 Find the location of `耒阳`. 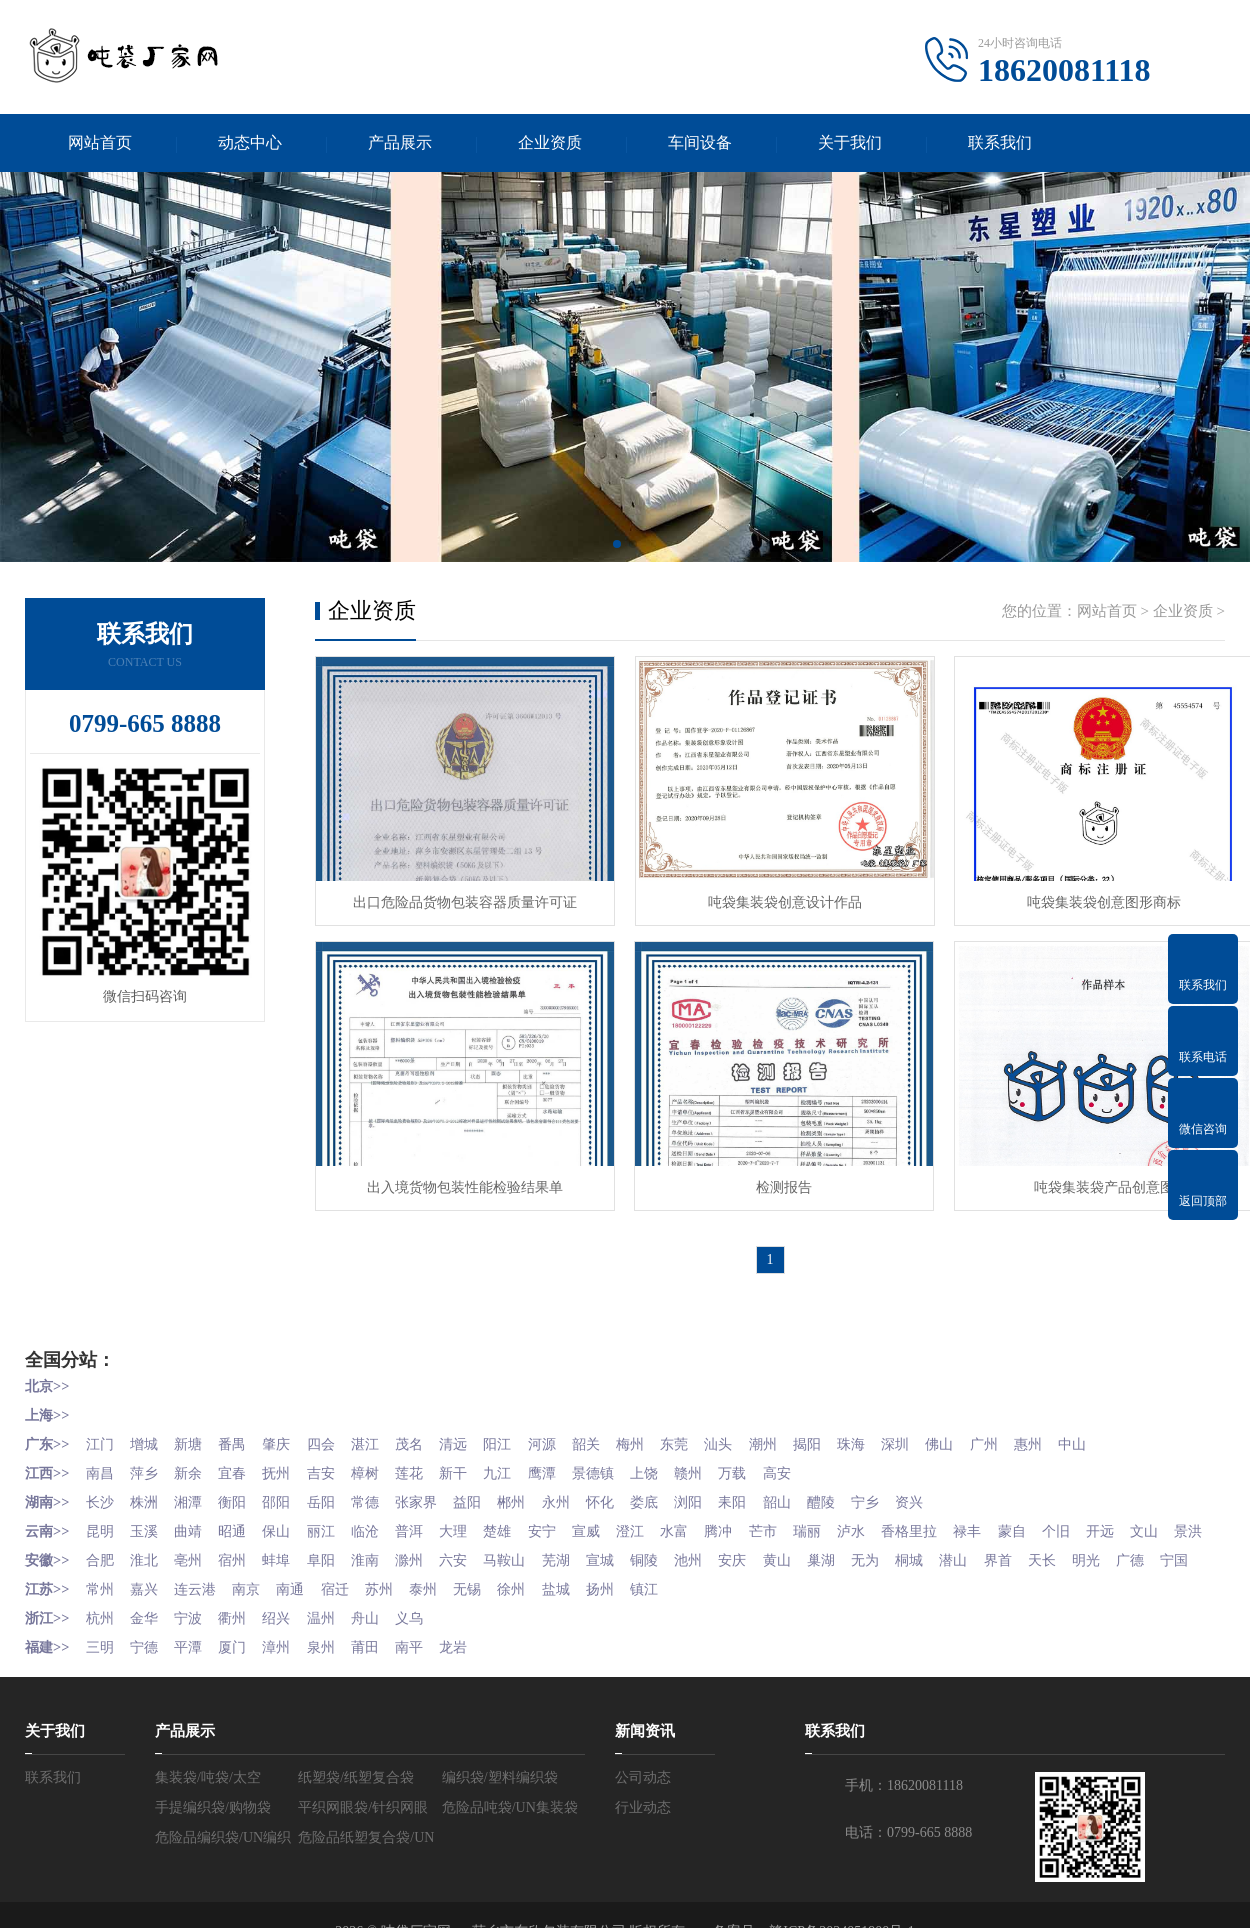

耒阳 is located at coordinates (766, 1488).